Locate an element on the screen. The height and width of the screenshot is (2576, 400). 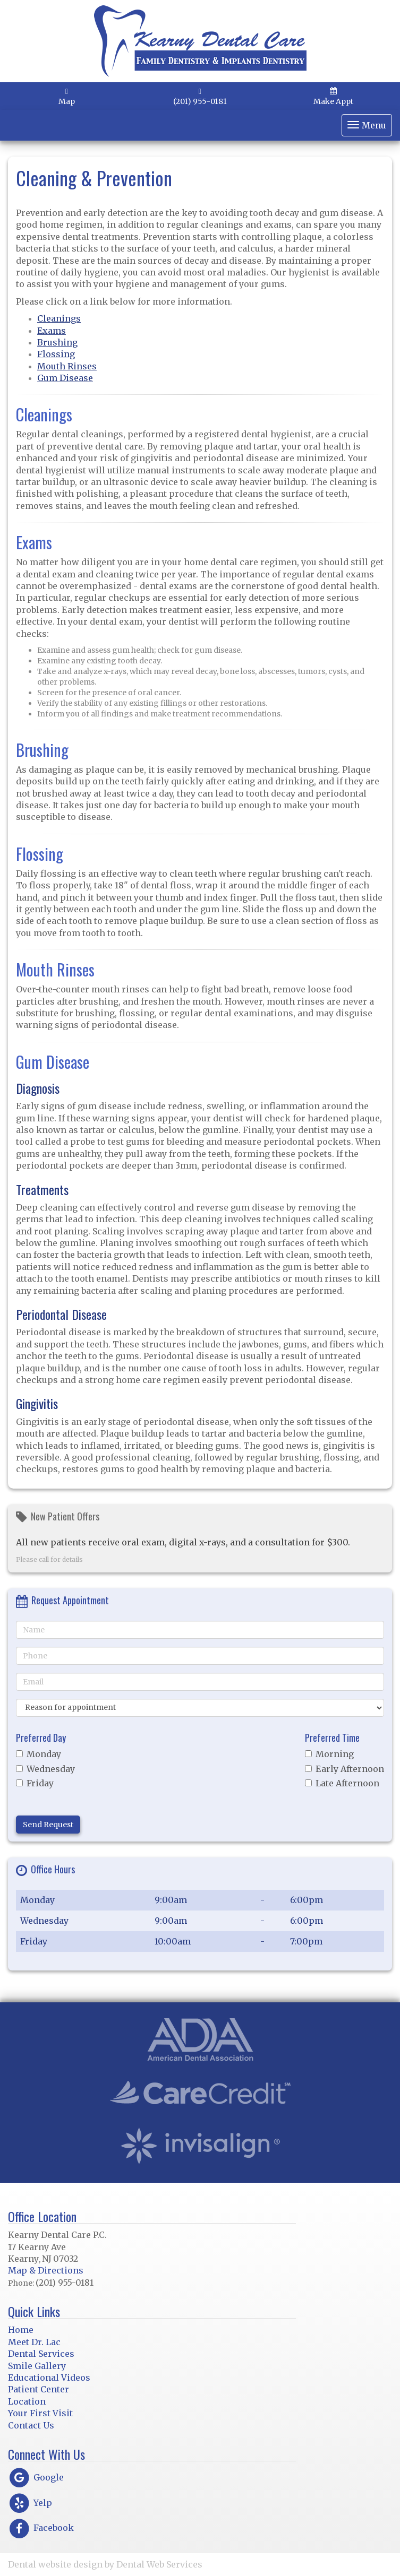
Brushing is located at coordinates (57, 342).